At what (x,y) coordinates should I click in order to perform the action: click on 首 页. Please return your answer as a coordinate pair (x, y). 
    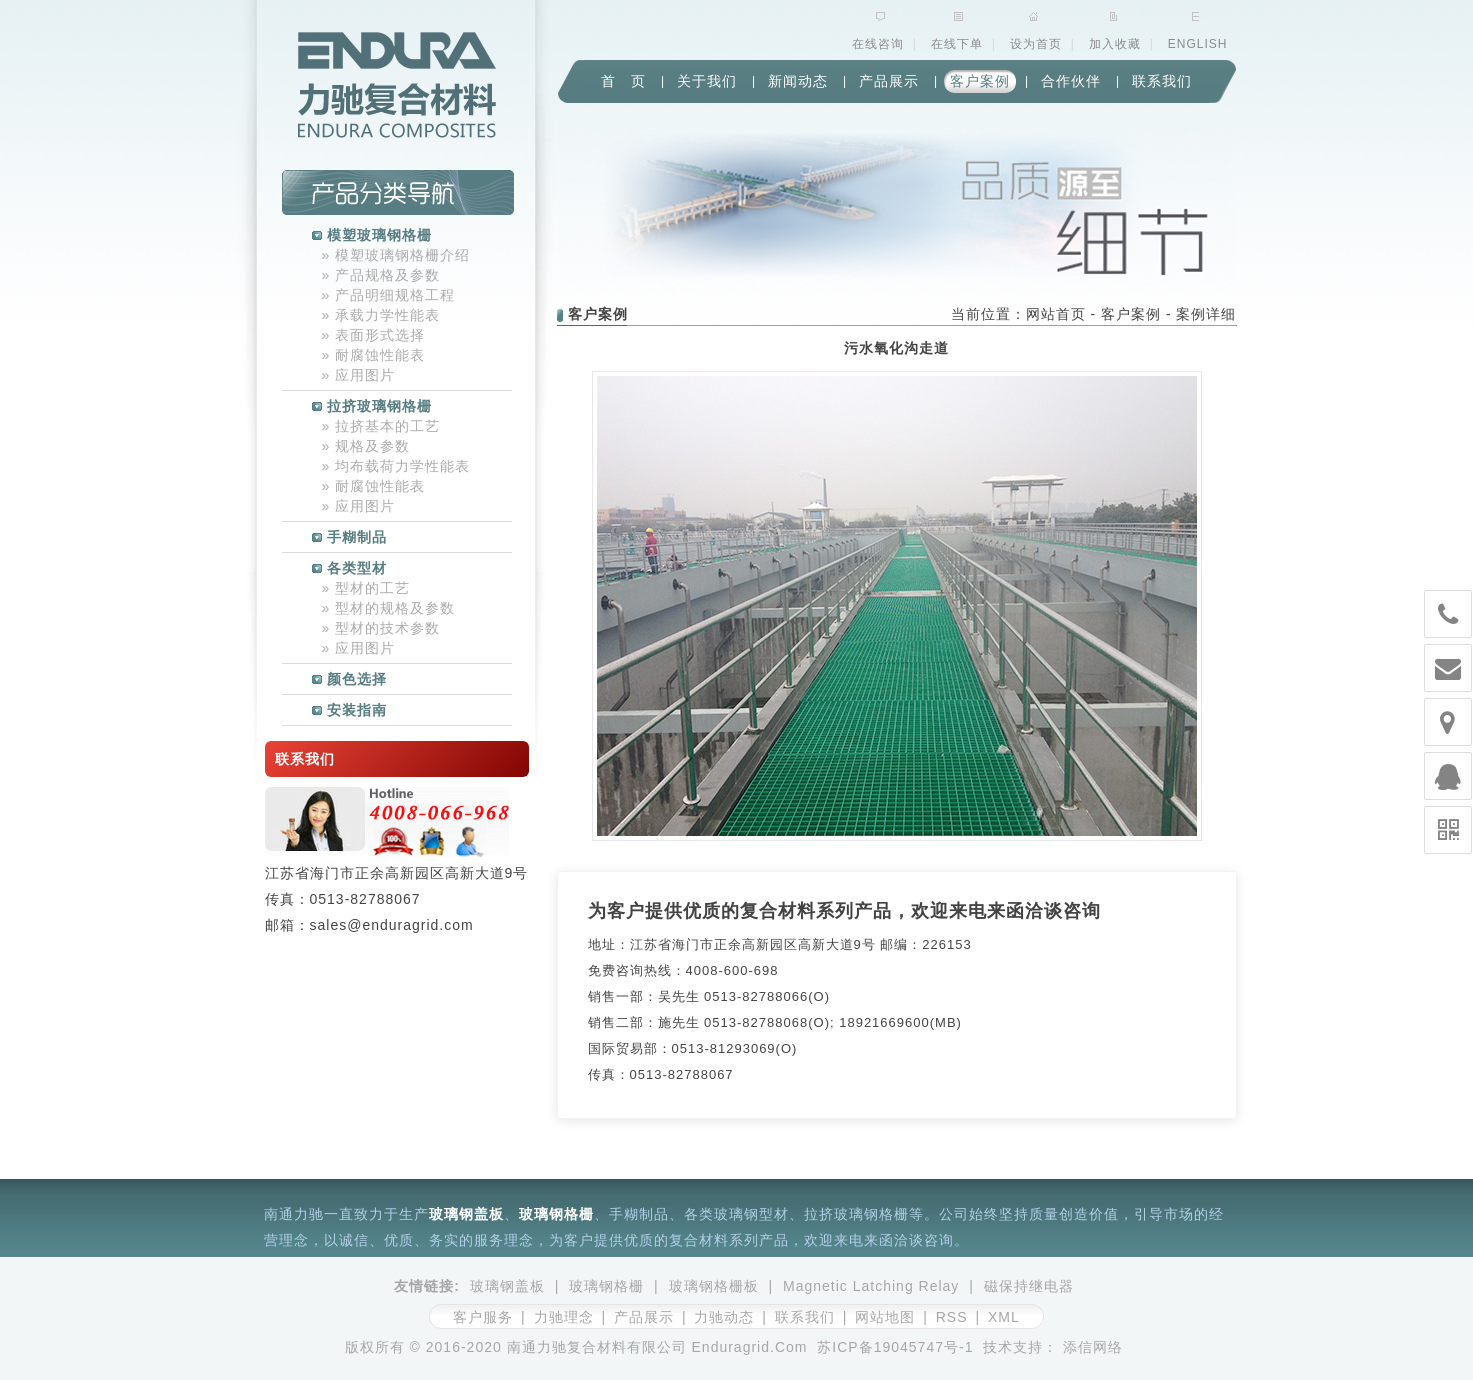
    Looking at the image, I should click on (623, 81).